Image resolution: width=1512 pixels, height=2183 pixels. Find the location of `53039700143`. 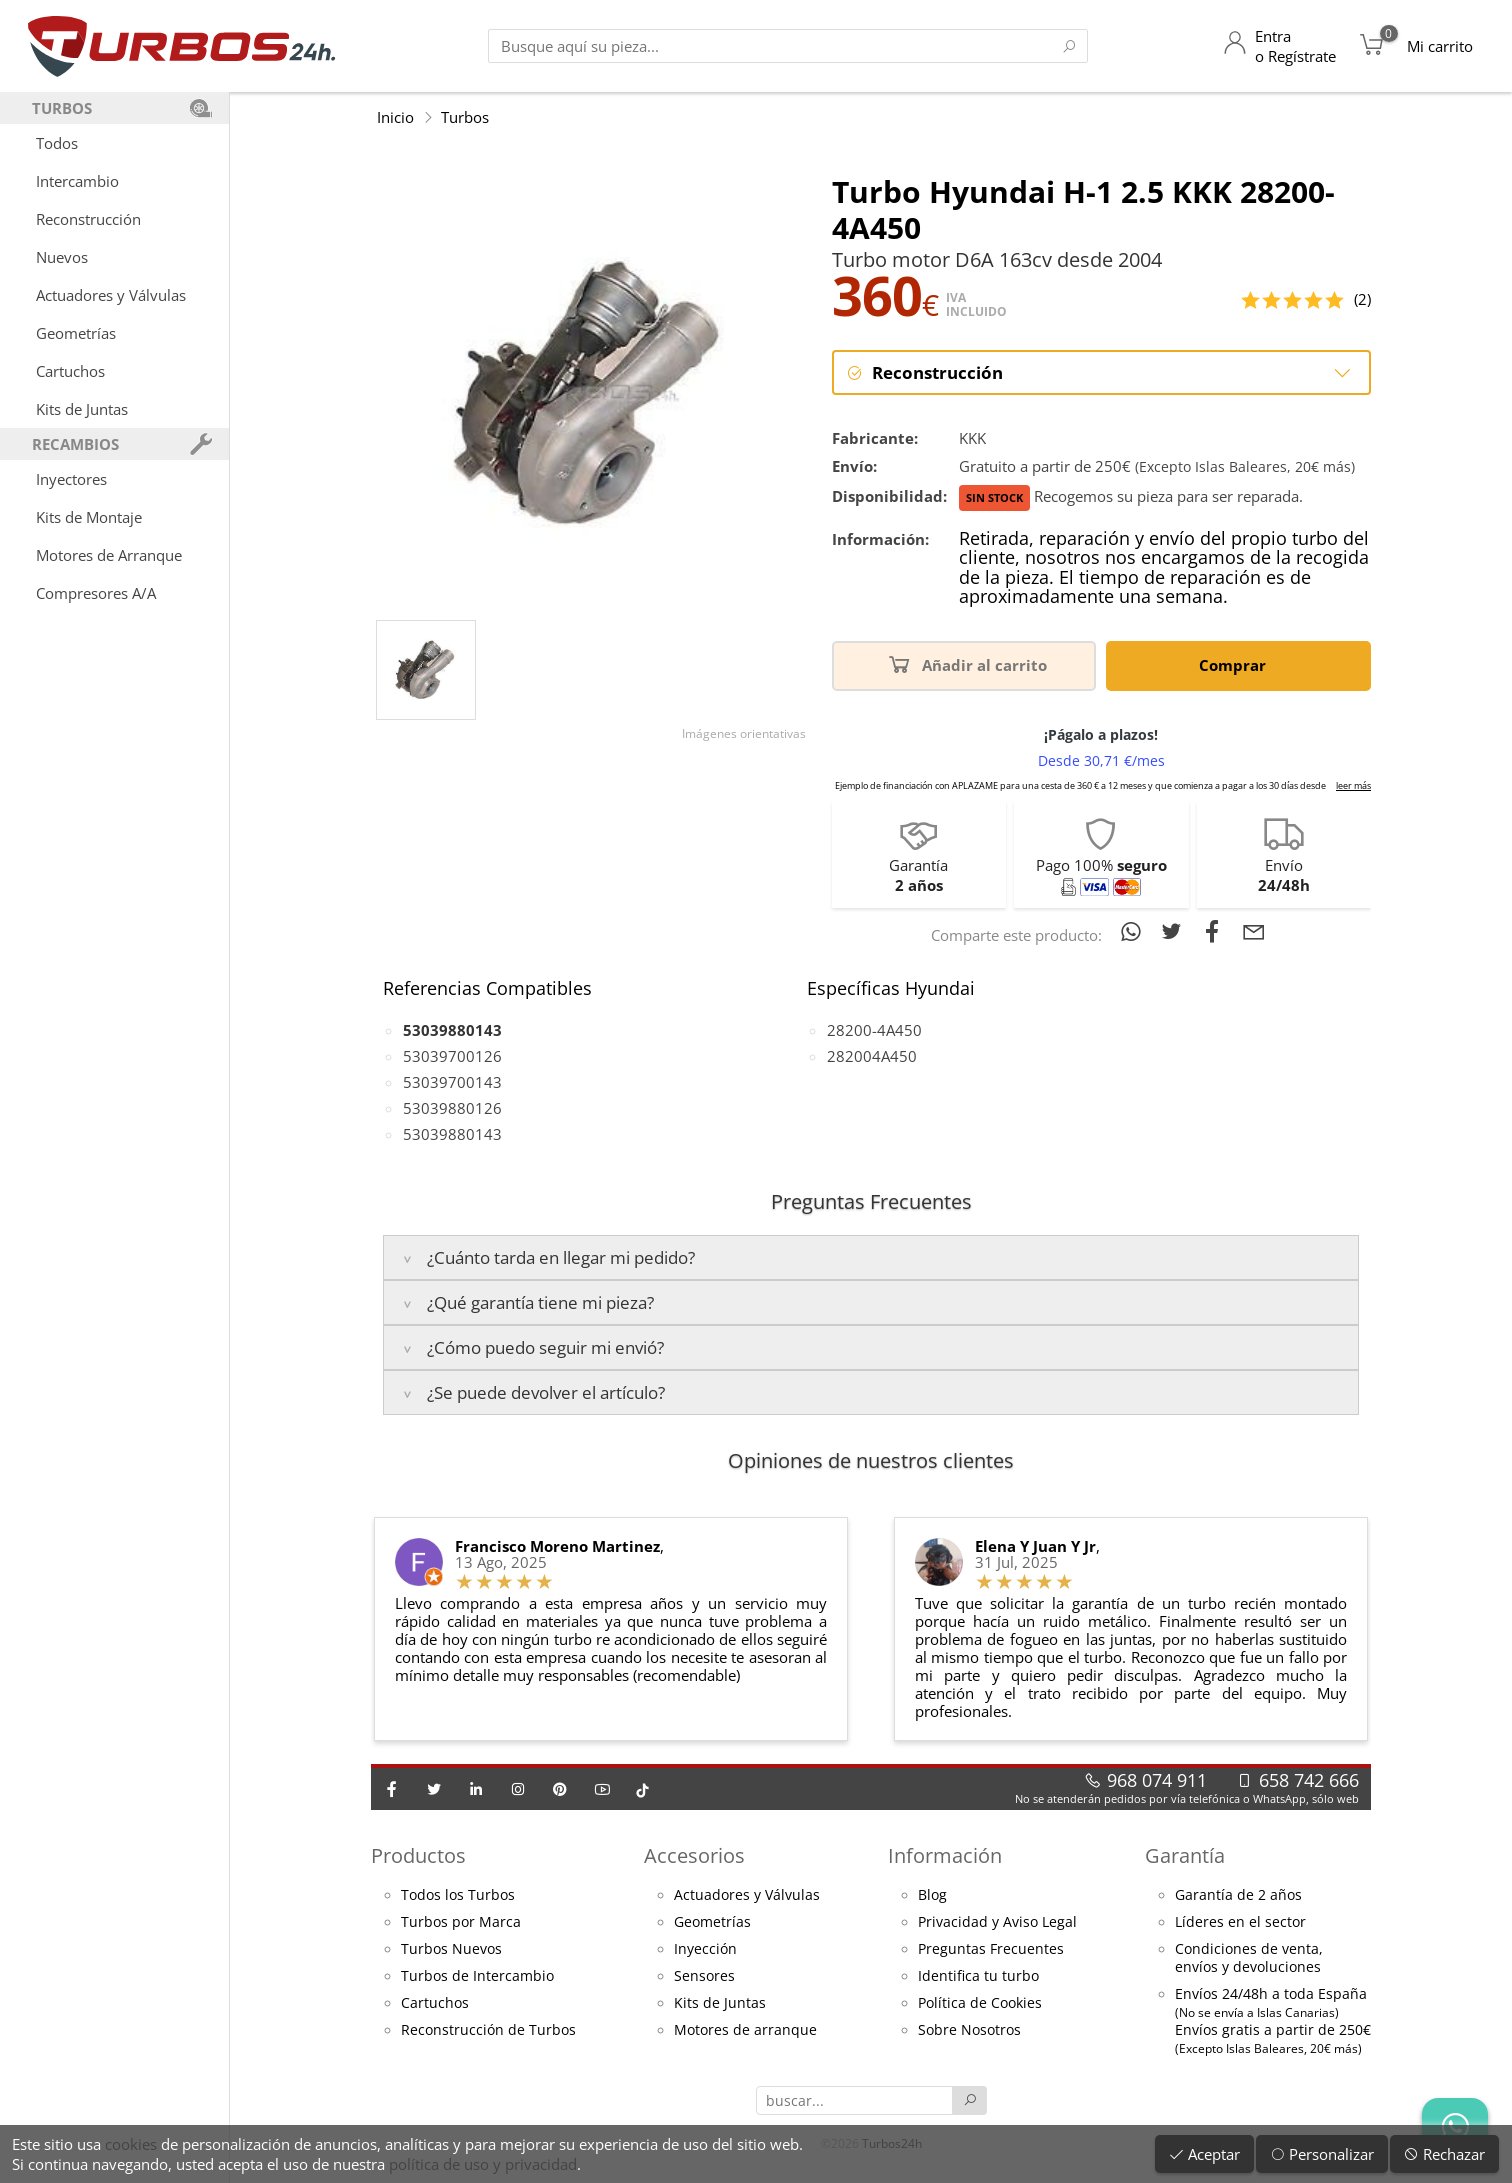

53039700143 is located at coordinates (452, 1082).